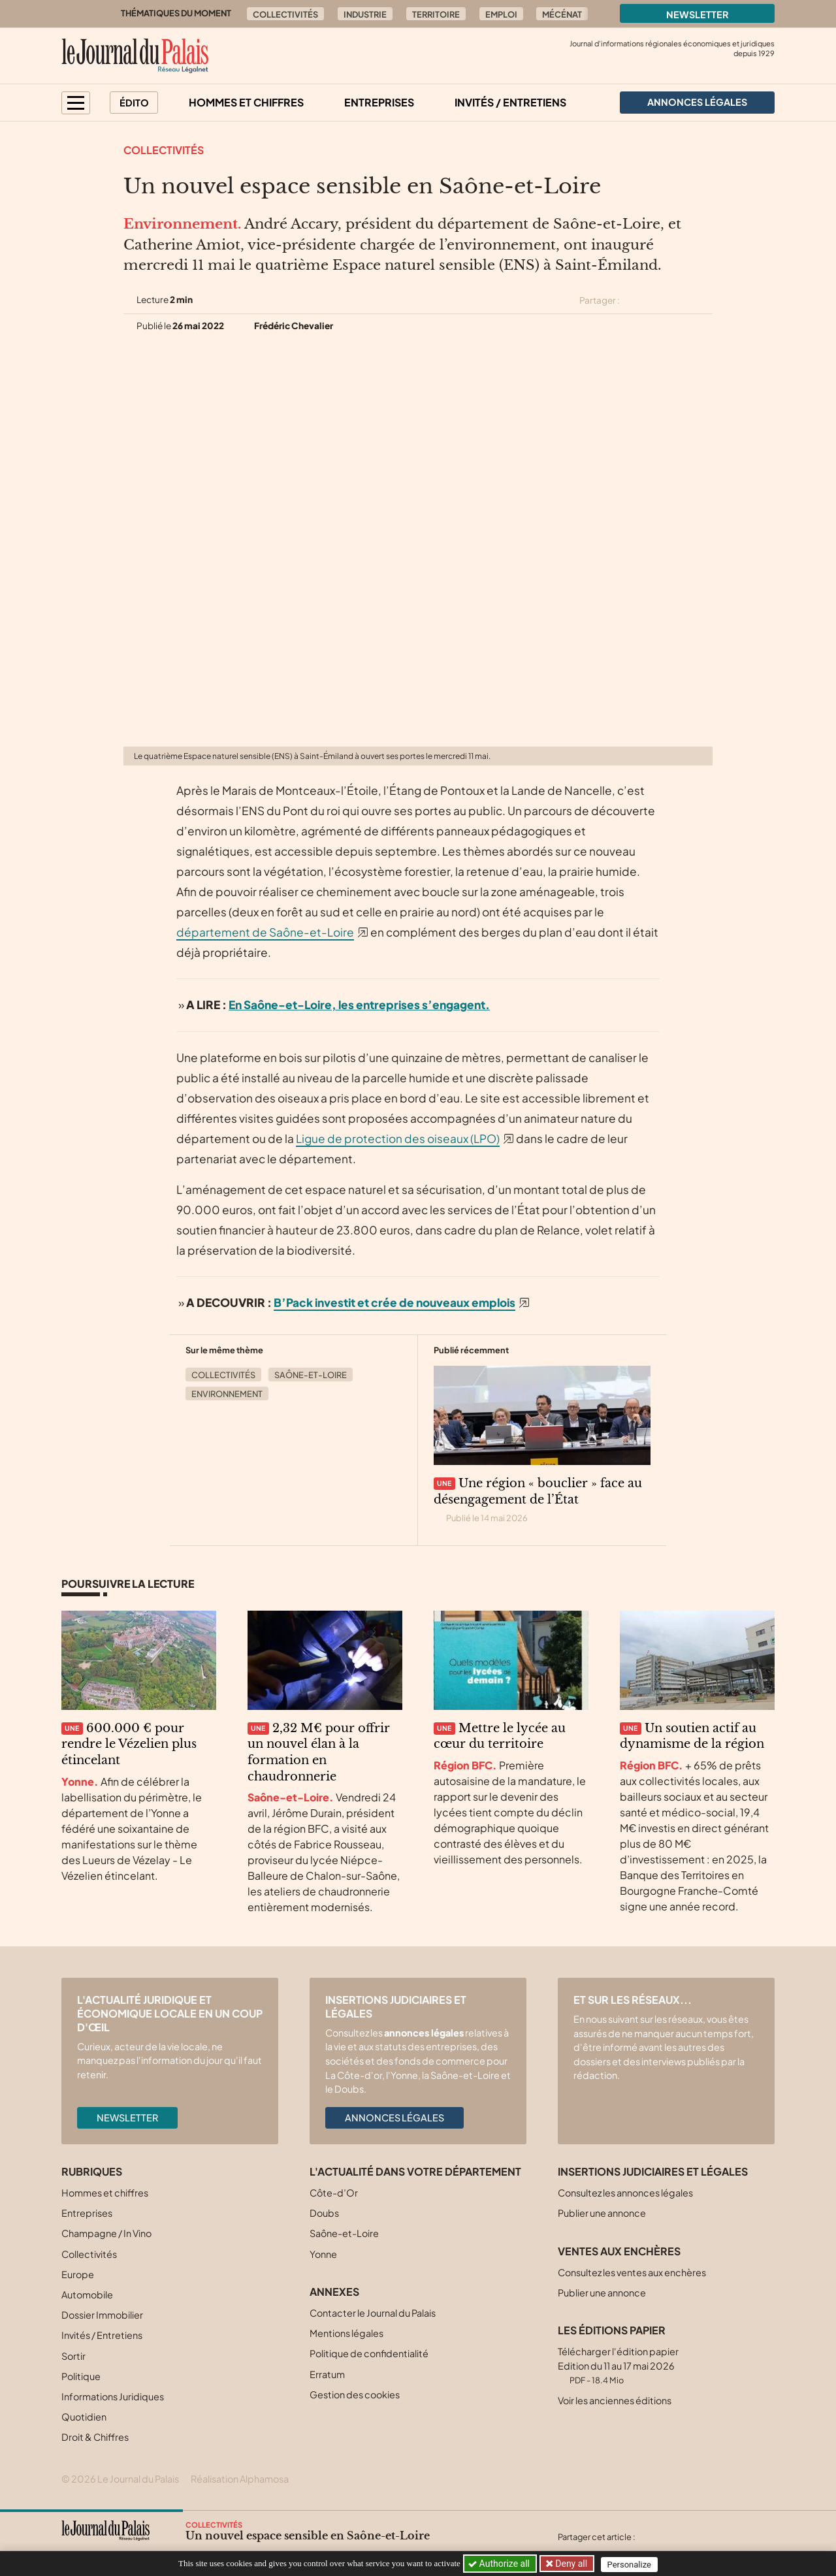 The width and height of the screenshot is (836, 2576). Describe the element at coordinates (625, 2192) in the screenshot. I see `Consultez les annonces légales` at that location.